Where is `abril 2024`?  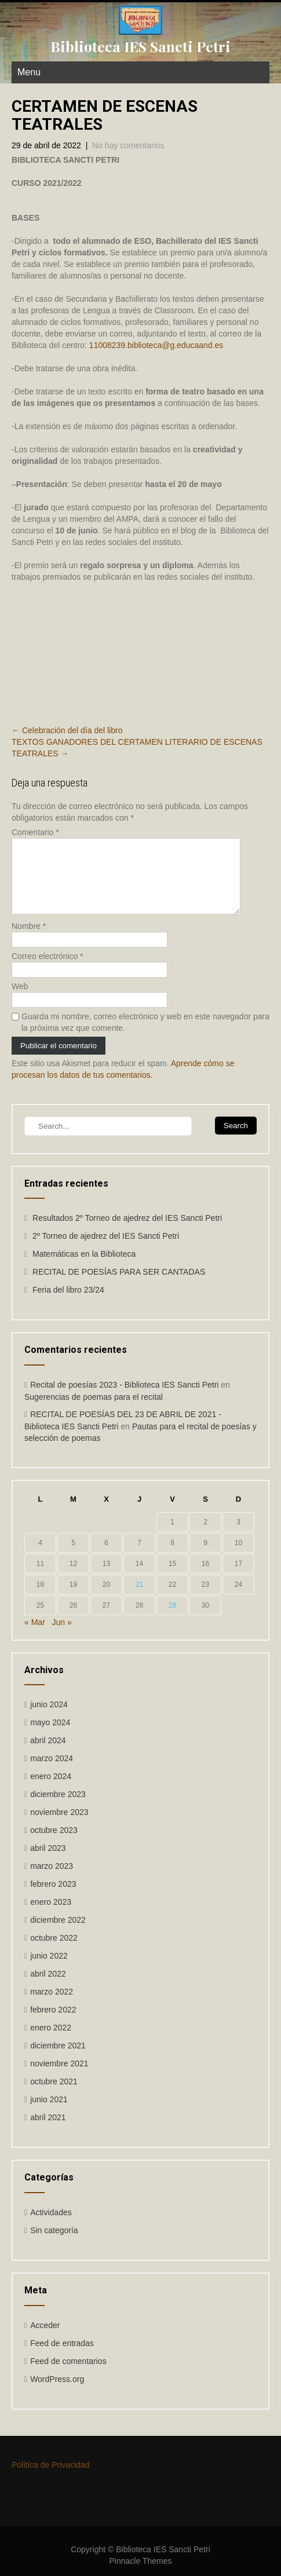
abril 2024 is located at coordinates (48, 1754).